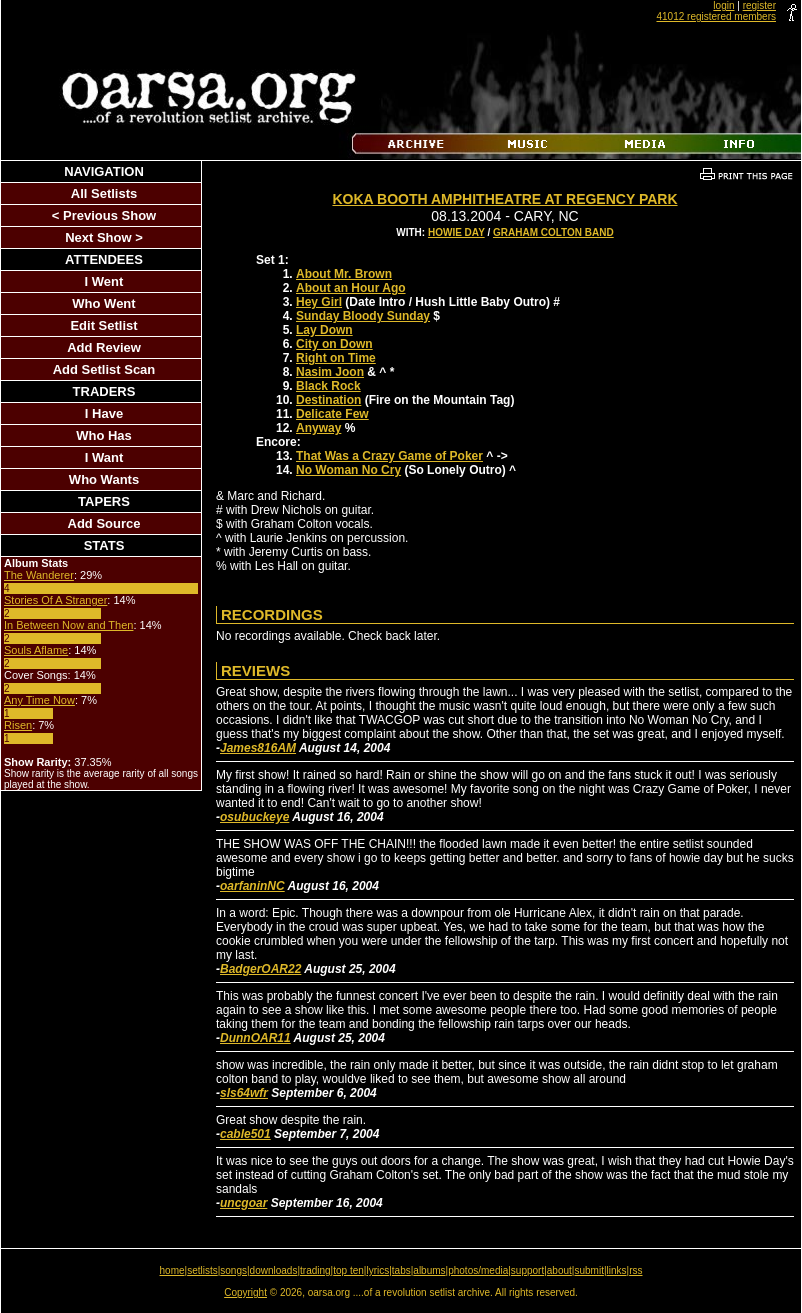  What do you see at coordinates (233, 1270) in the screenshot?
I see `songs` at bounding box center [233, 1270].